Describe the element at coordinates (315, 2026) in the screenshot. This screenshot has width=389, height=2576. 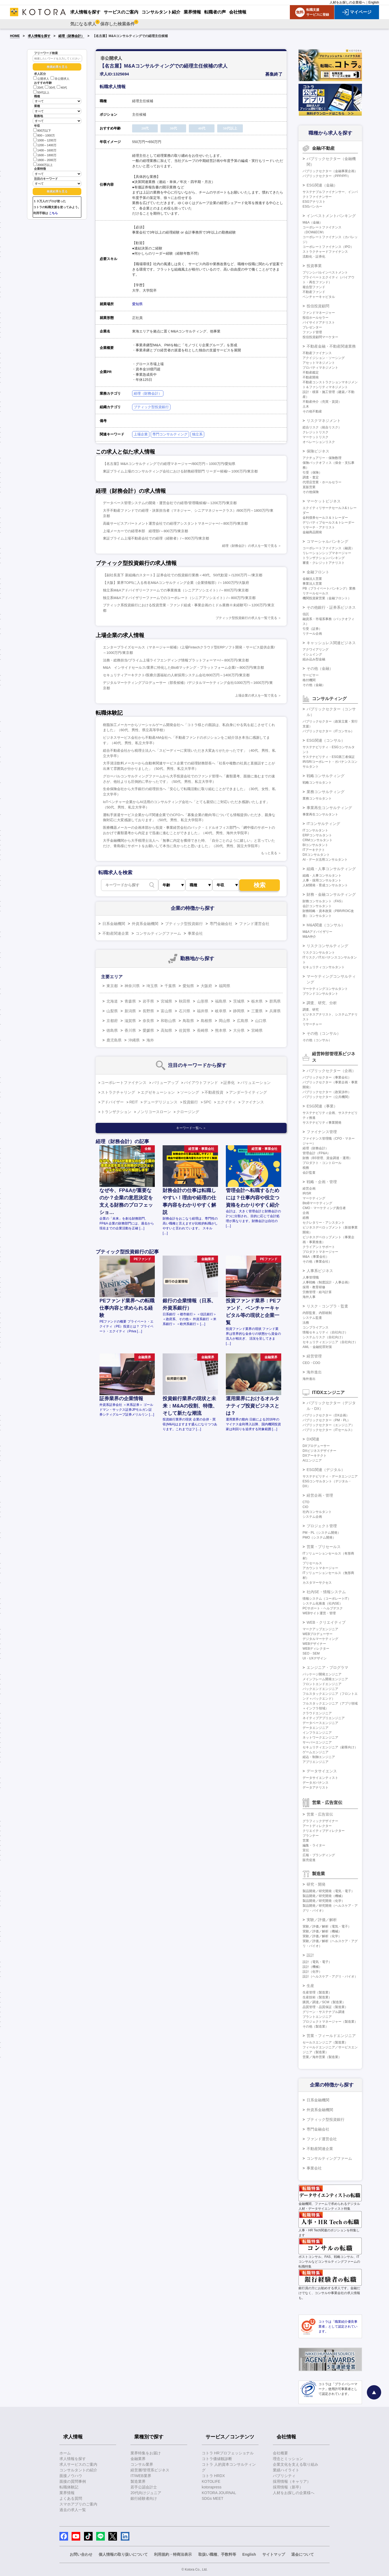
I see `その他（製造業）` at that location.